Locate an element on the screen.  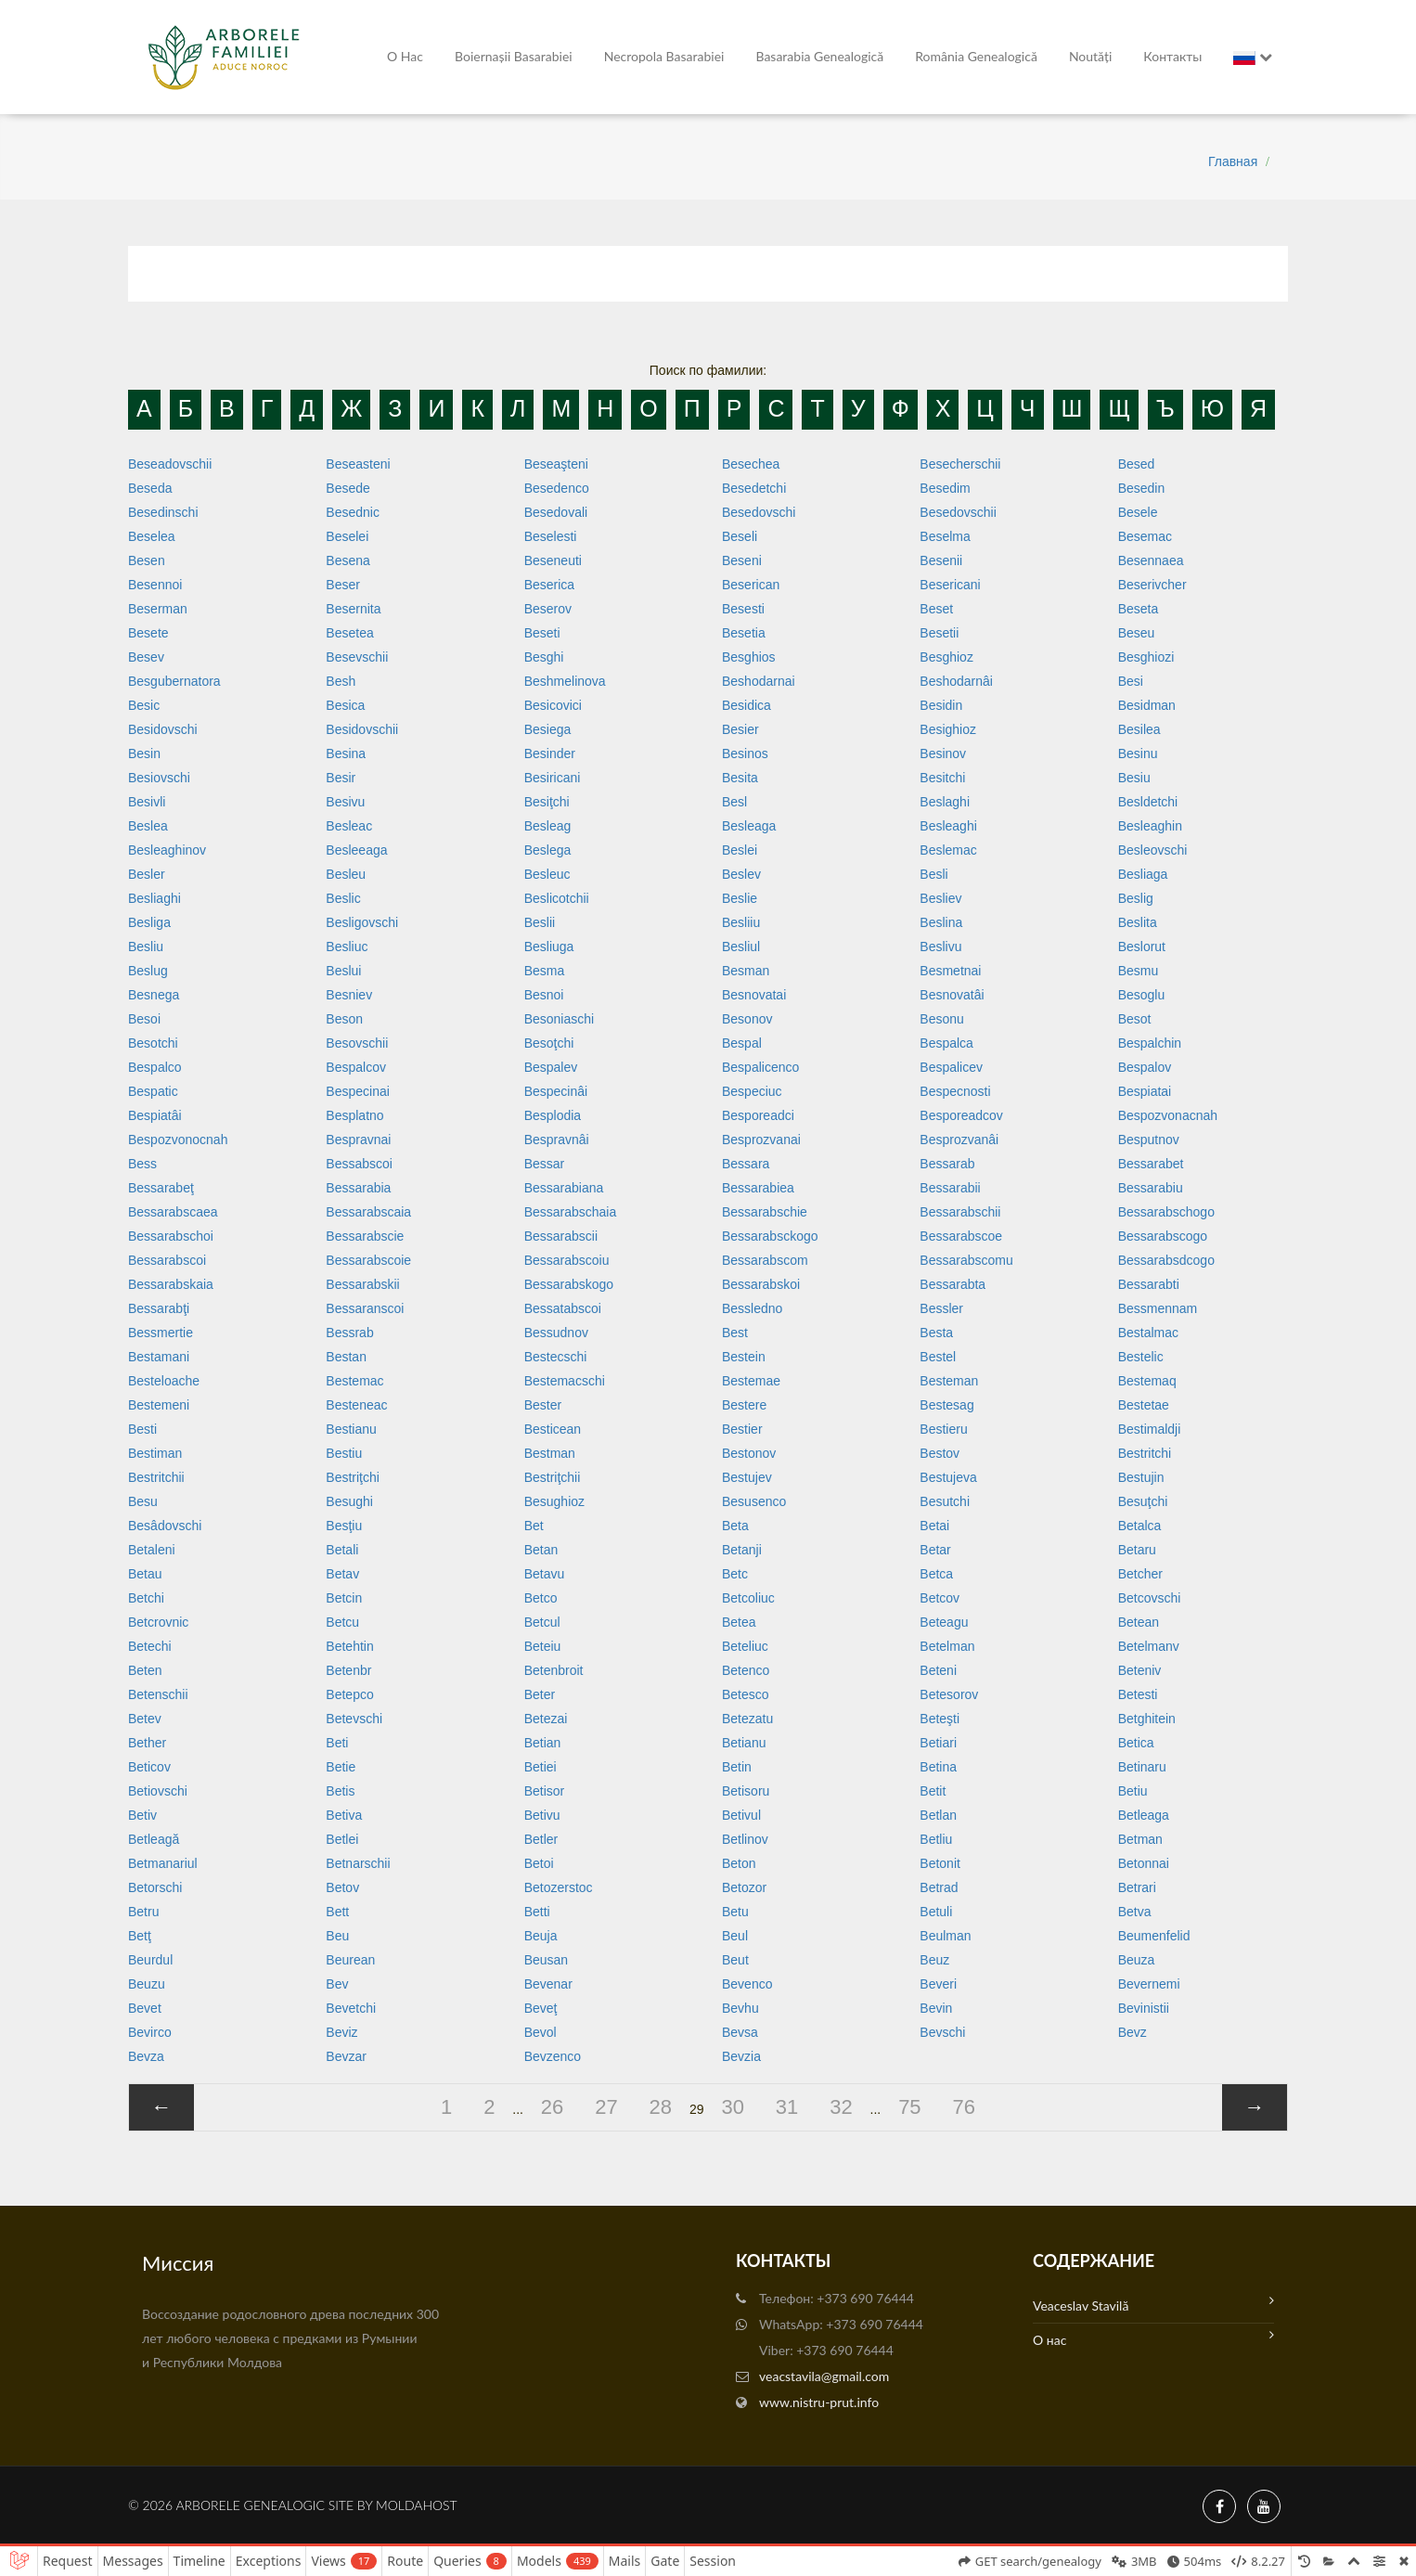
Betianu is located at coordinates (744, 1742).